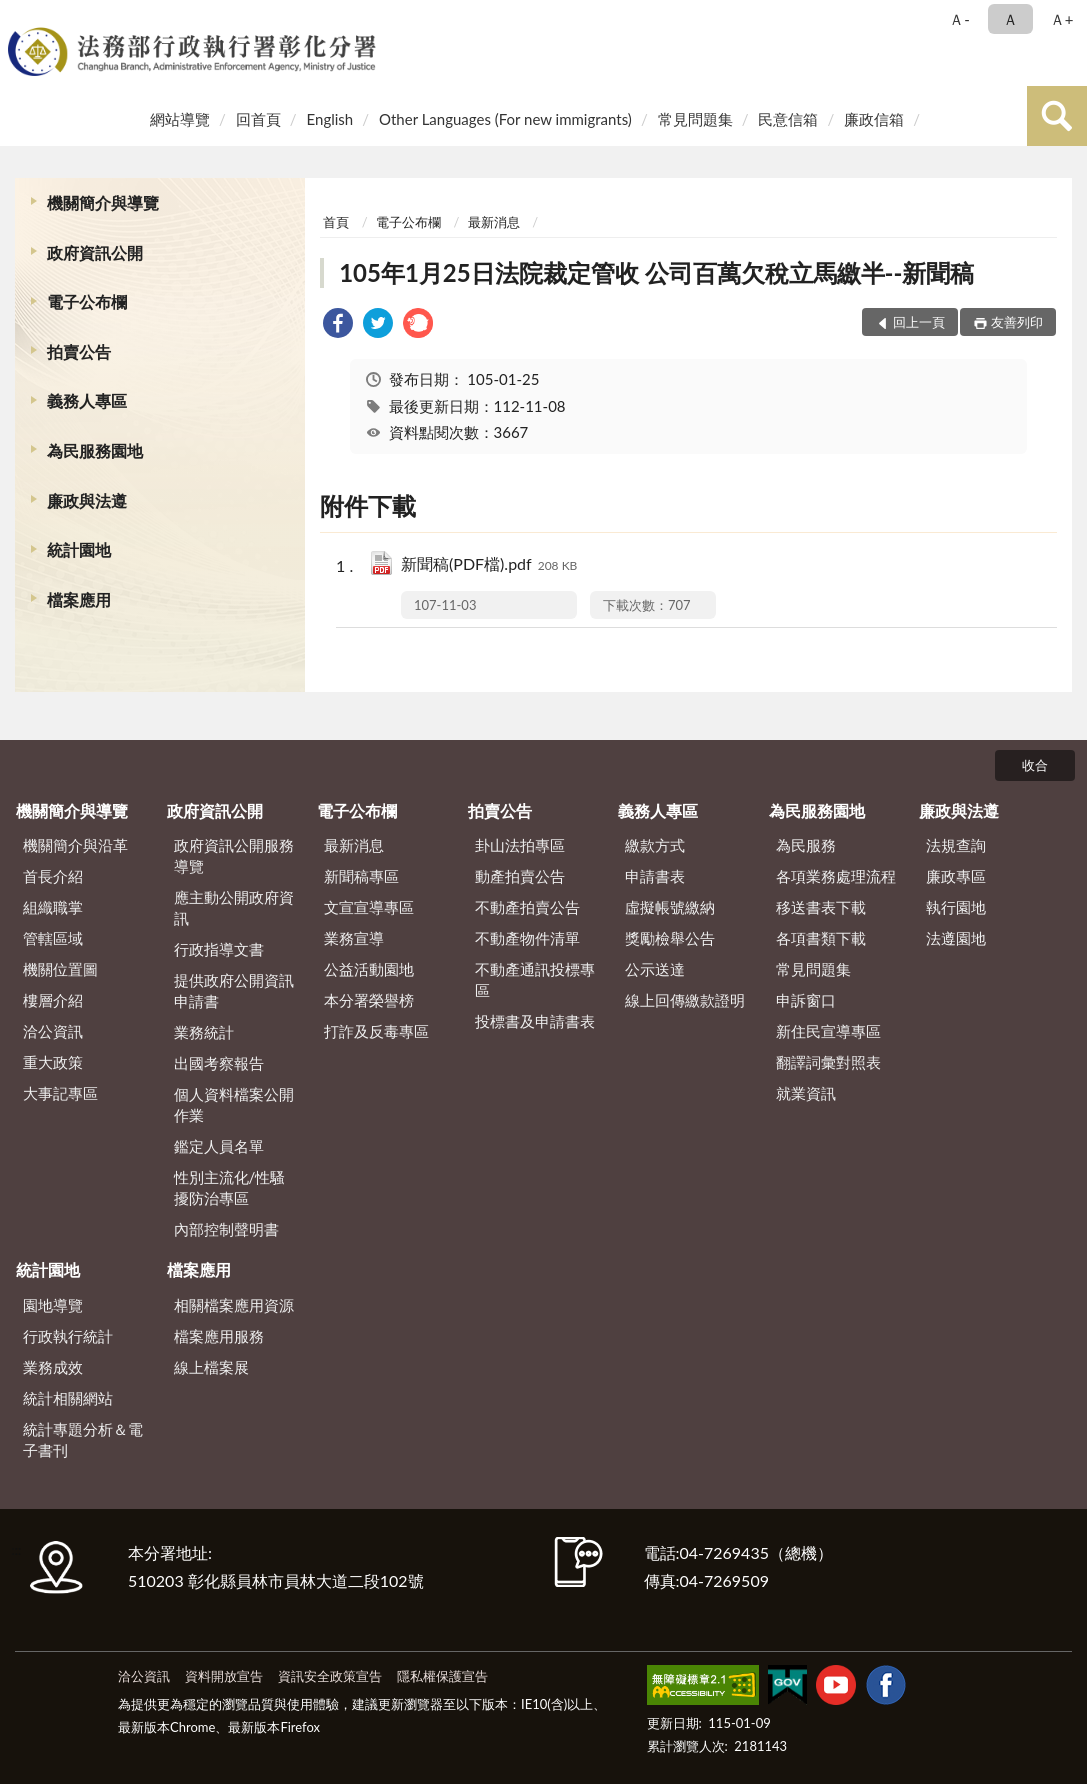 This screenshot has width=1087, height=1784. I want to click on 廉政與法遵, so click(87, 500).